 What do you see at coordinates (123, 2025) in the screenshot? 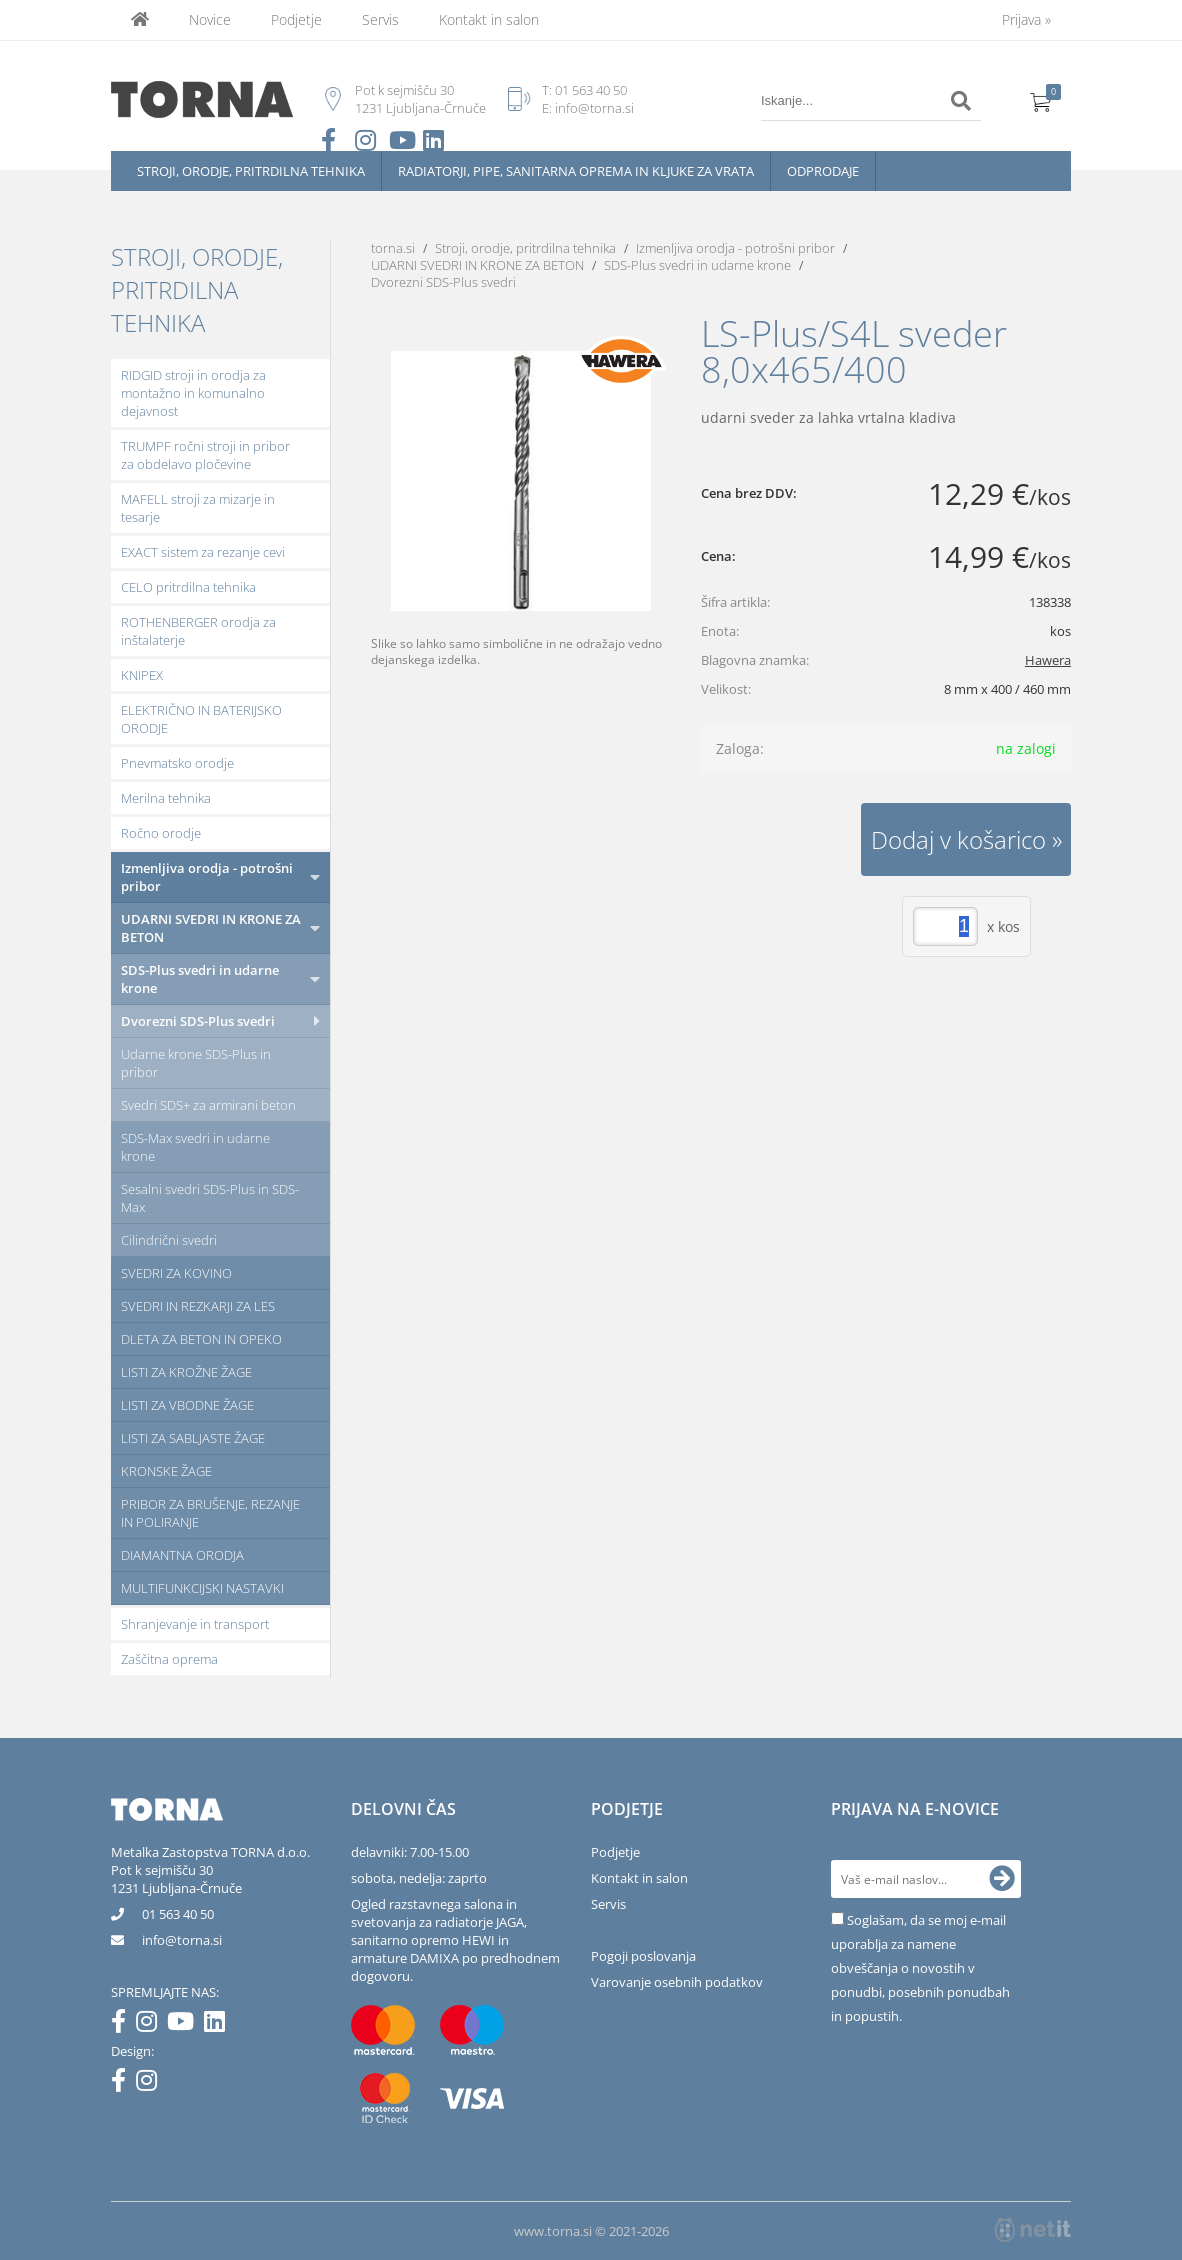
I see `[Facebook]` at bounding box center [123, 2025].